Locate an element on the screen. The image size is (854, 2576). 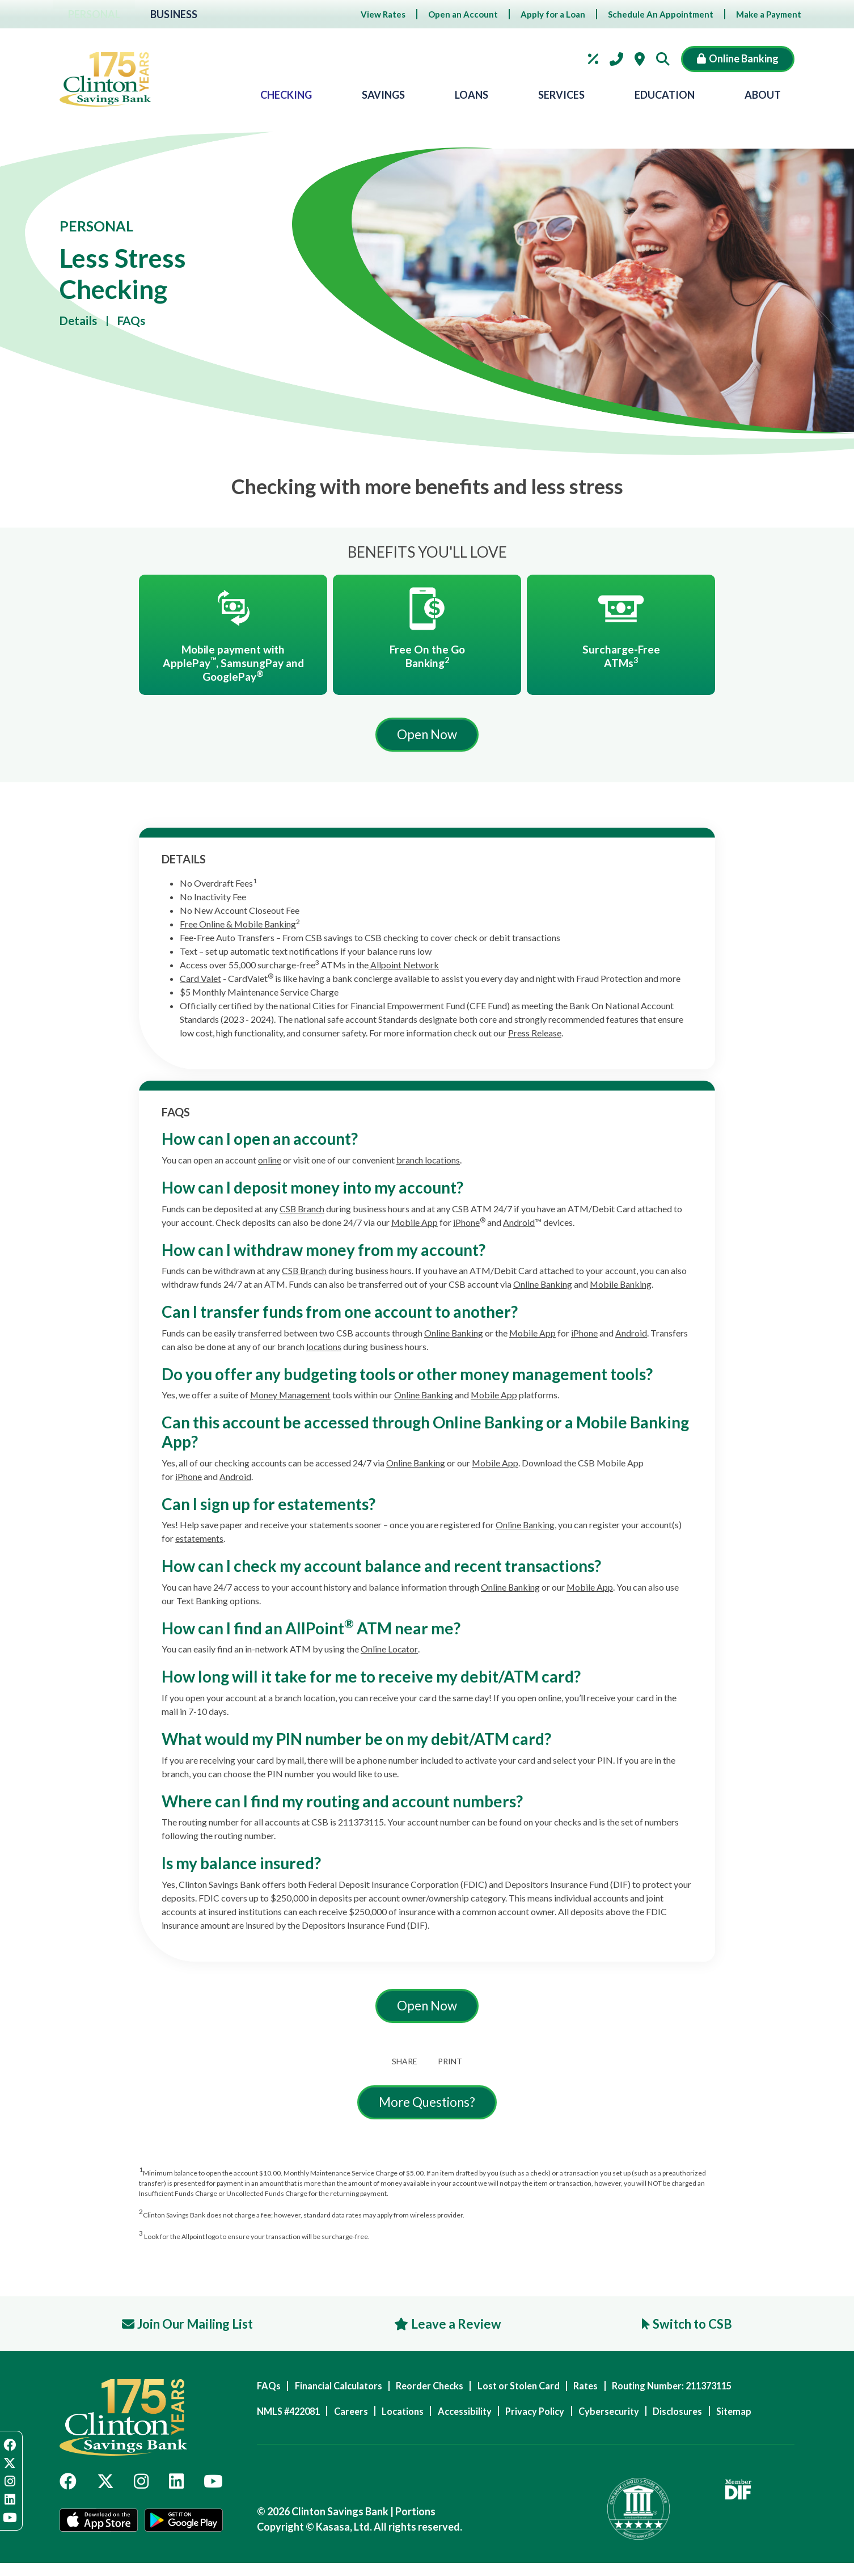
Twitter is located at coordinates (105, 2491).